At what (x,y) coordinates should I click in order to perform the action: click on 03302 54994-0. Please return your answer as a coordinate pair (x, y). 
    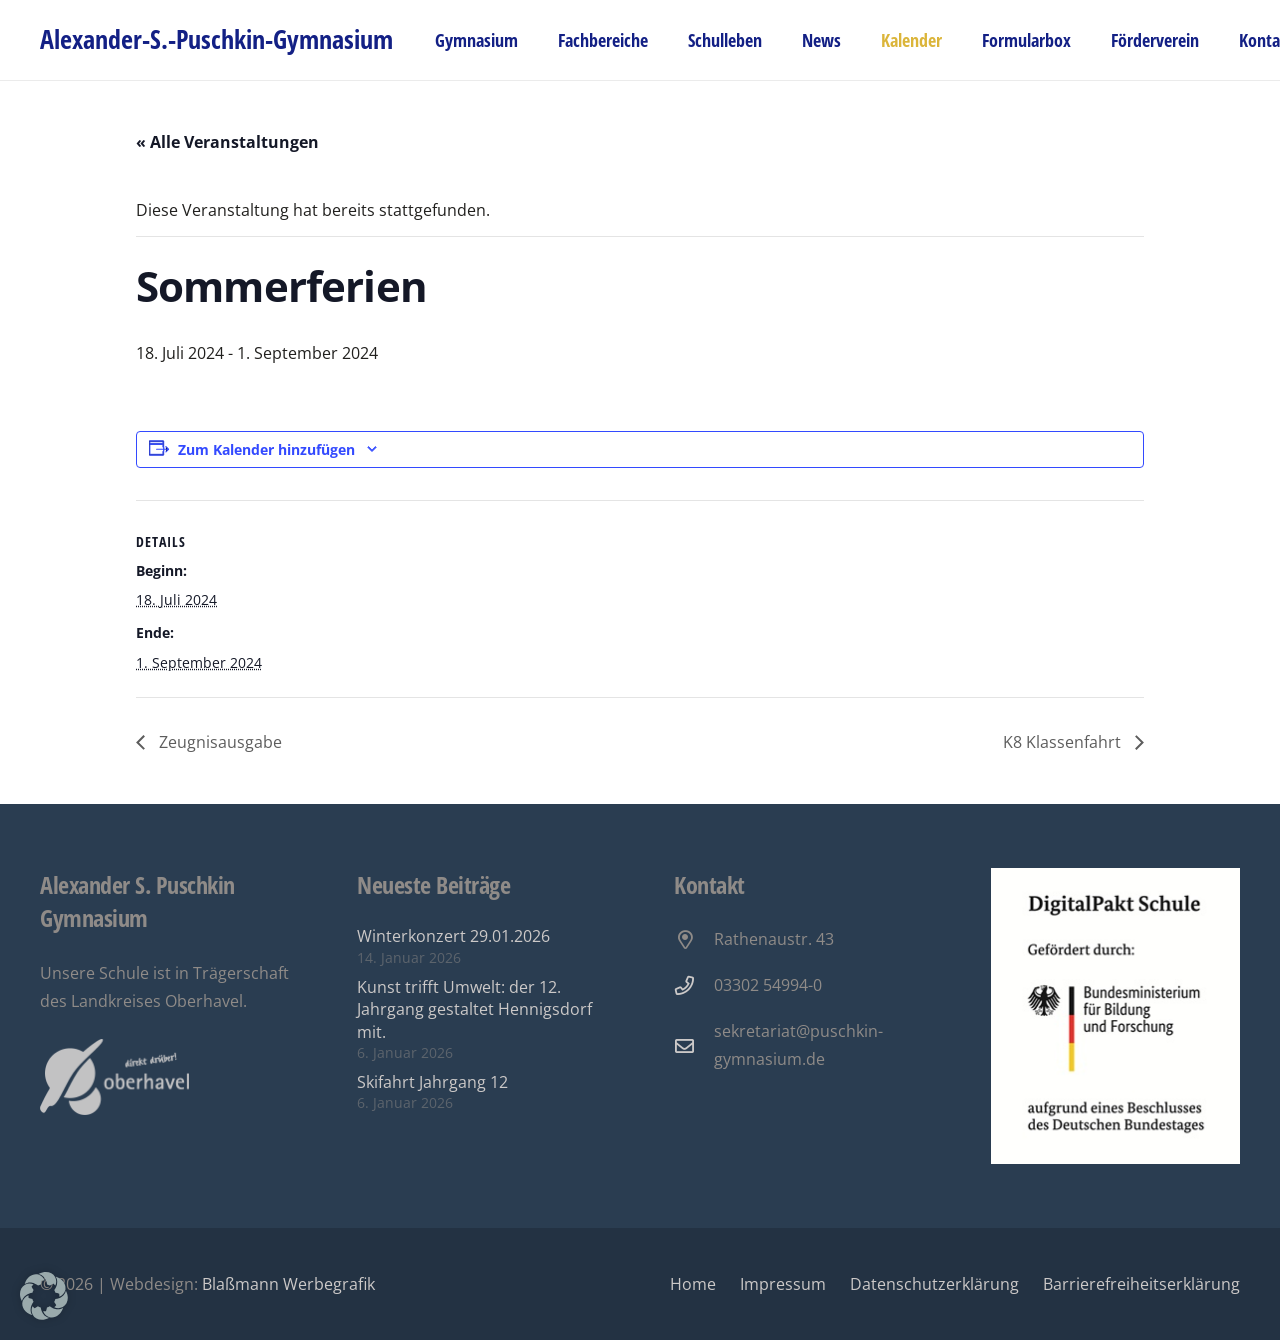
    Looking at the image, I should click on (768, 985).